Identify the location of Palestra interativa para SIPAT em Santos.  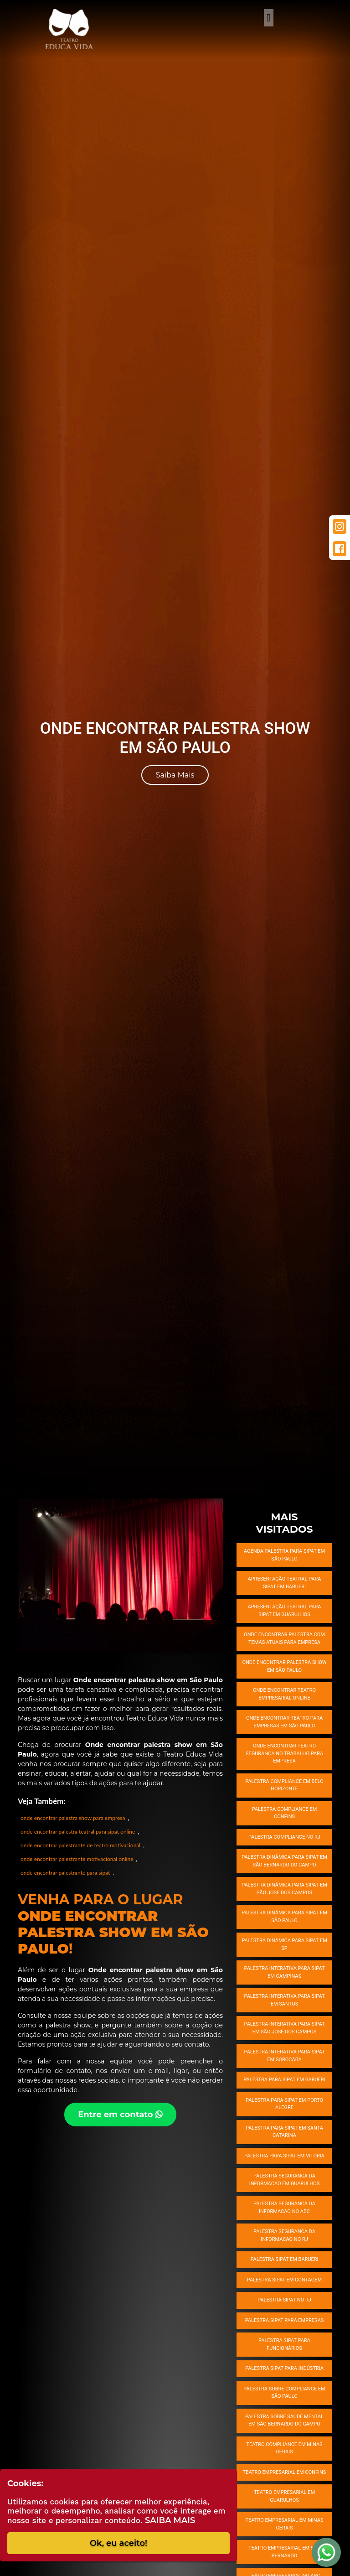
(284, 2000).